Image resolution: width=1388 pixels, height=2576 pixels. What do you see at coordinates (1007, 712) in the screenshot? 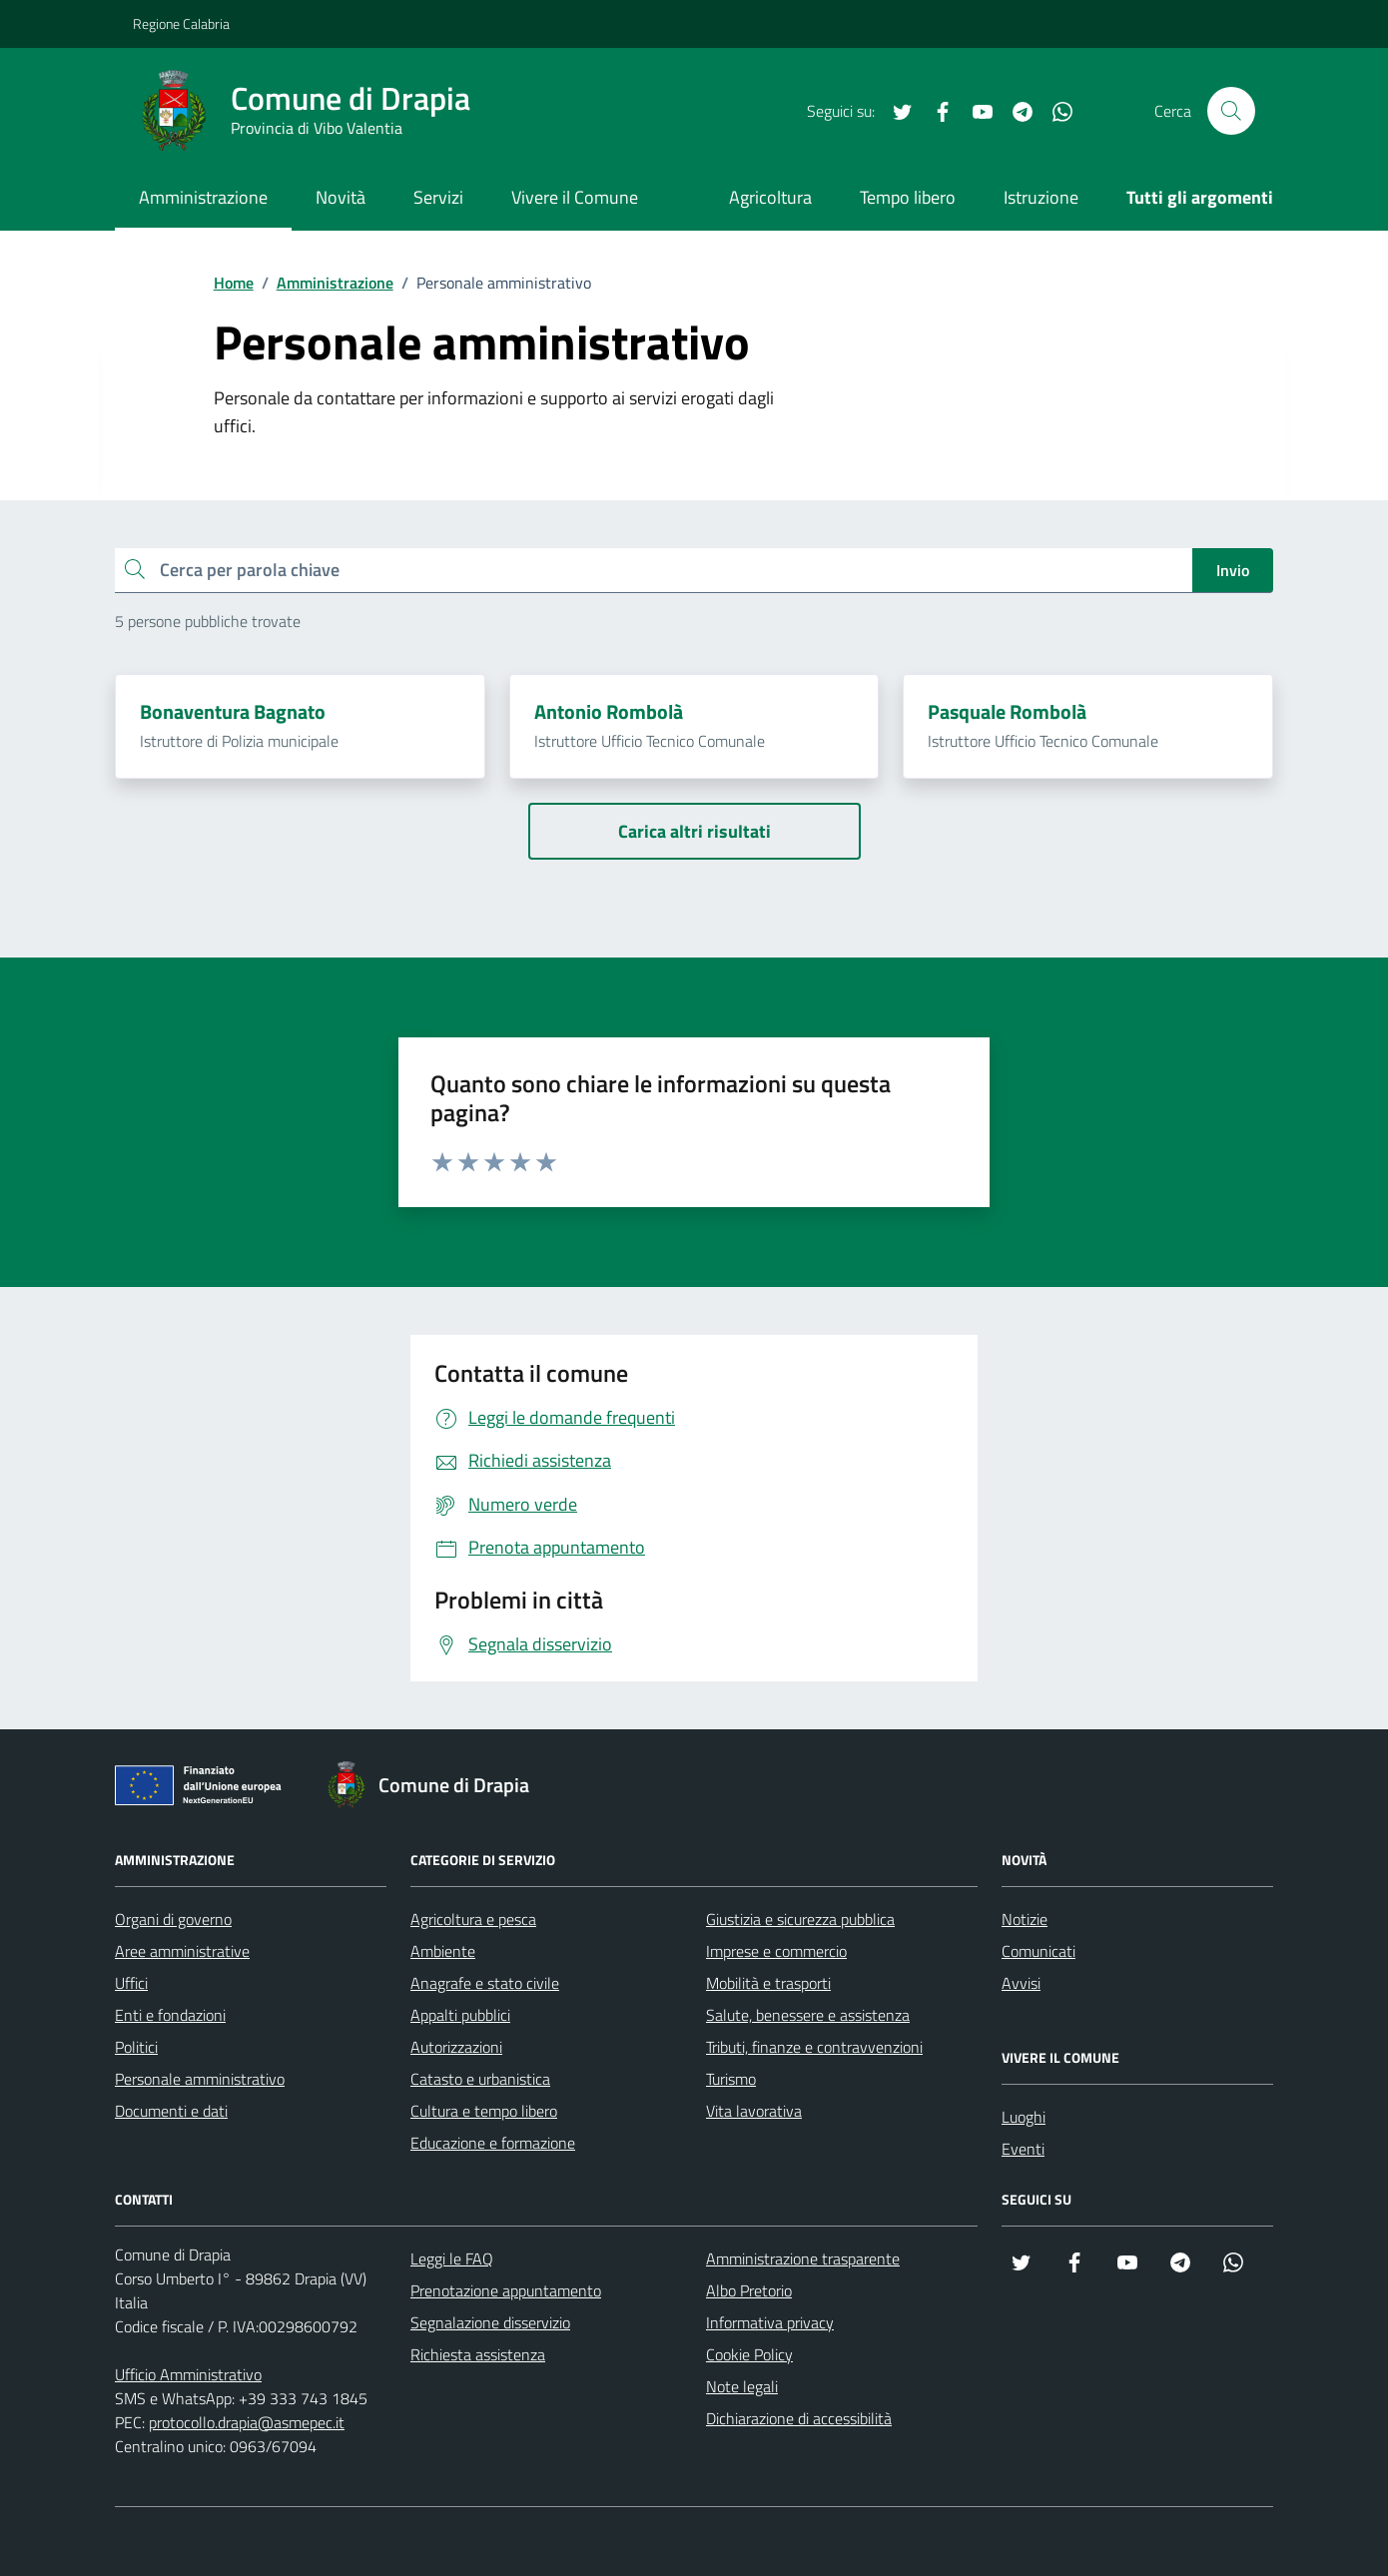
I see `Pasquale Rombolà` at bounding box center [1007, 712].